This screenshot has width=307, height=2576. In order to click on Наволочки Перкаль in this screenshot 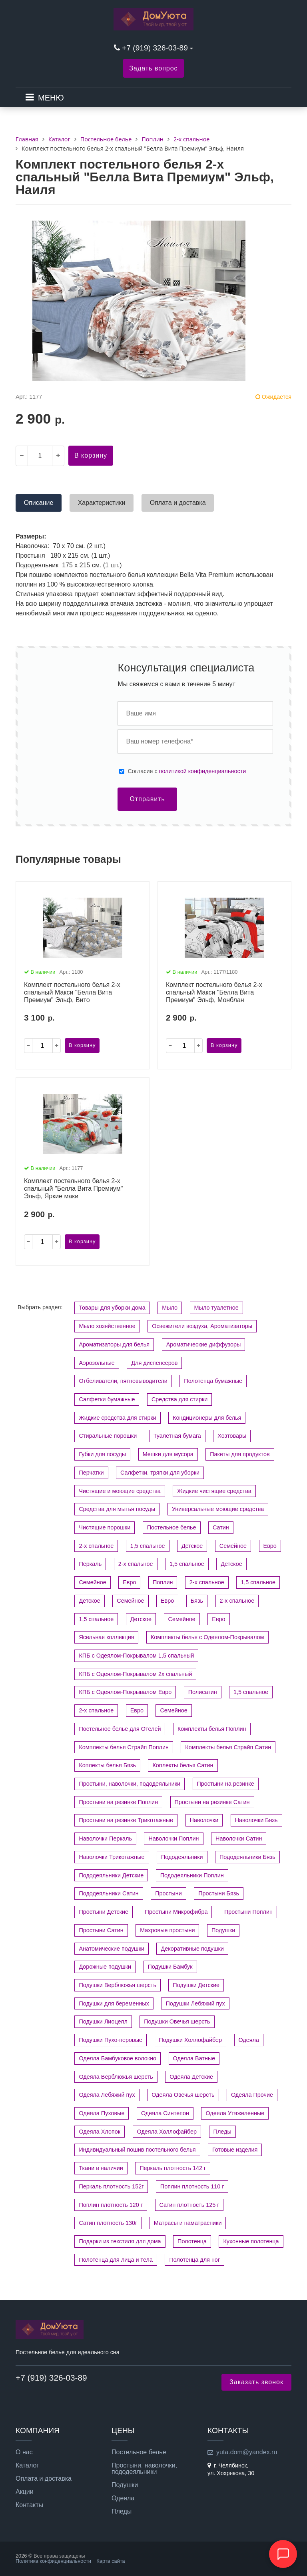, I will do `click(105, 1838)`.